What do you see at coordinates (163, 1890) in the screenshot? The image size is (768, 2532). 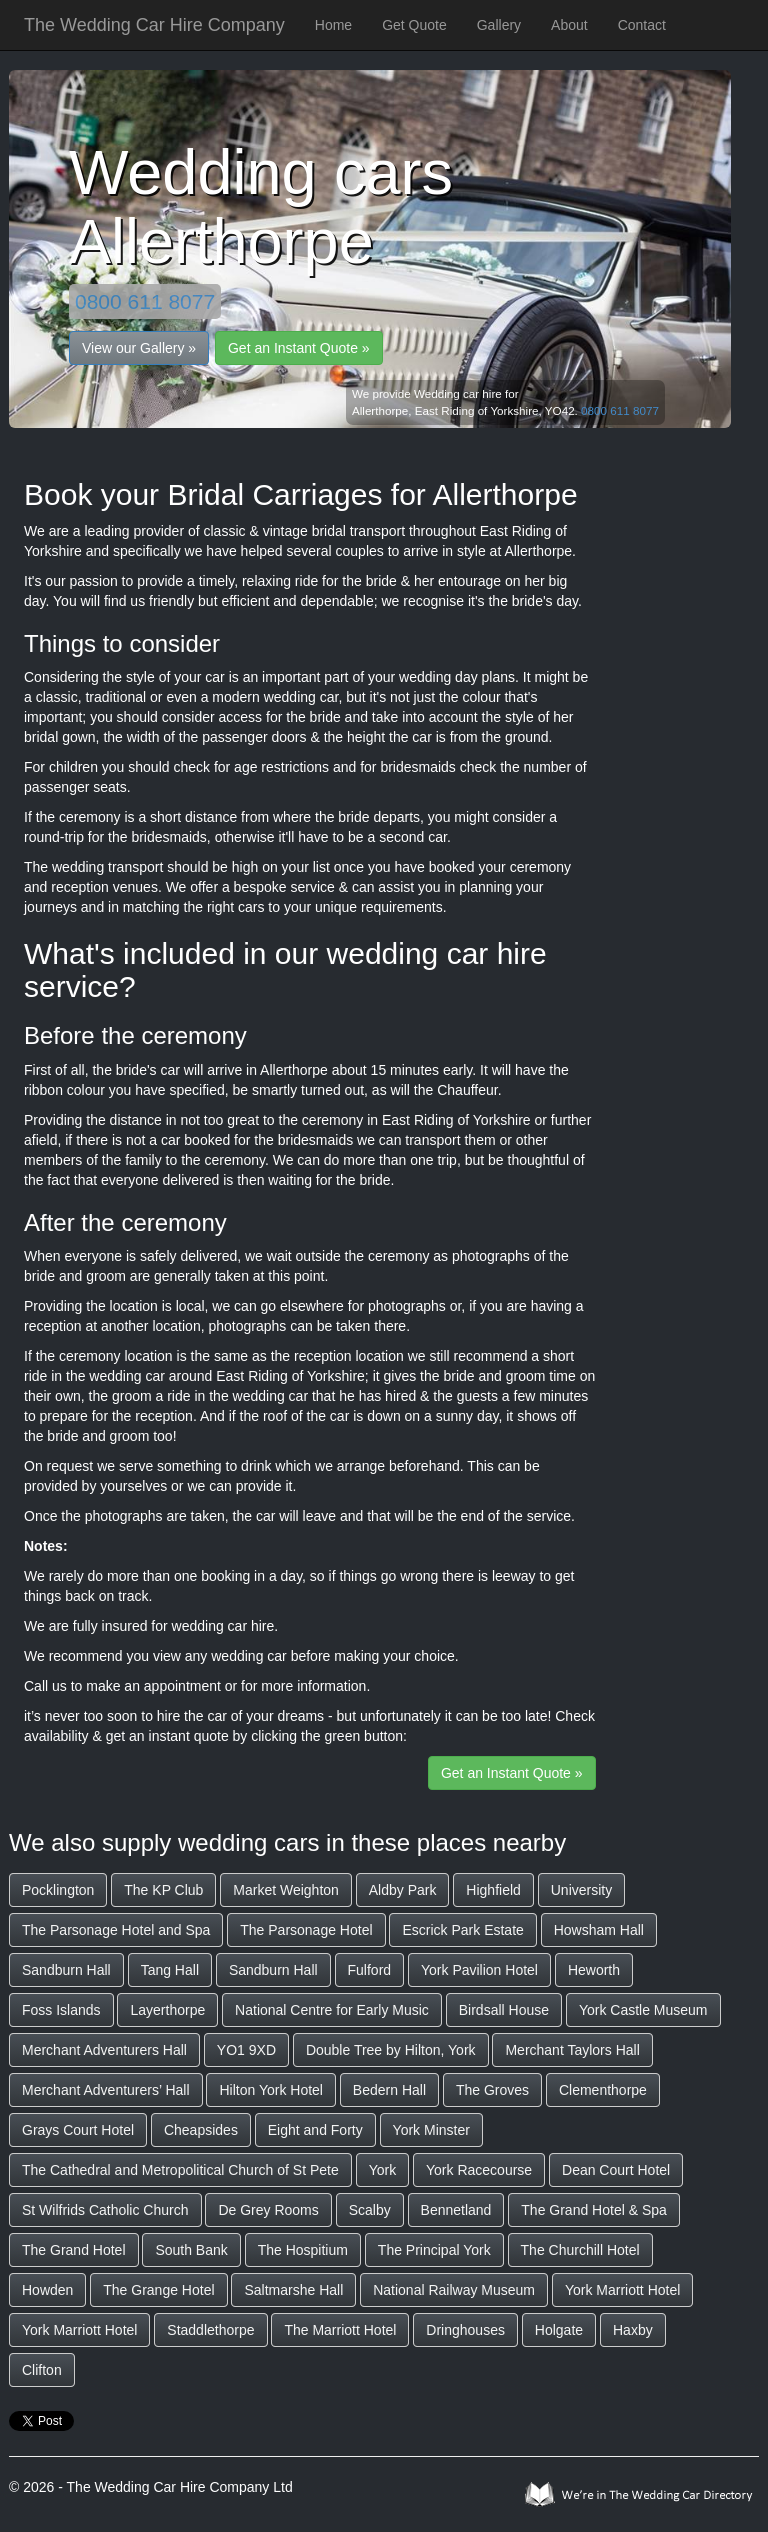 I see `The KP Club` at bounding box center [163, 1890].